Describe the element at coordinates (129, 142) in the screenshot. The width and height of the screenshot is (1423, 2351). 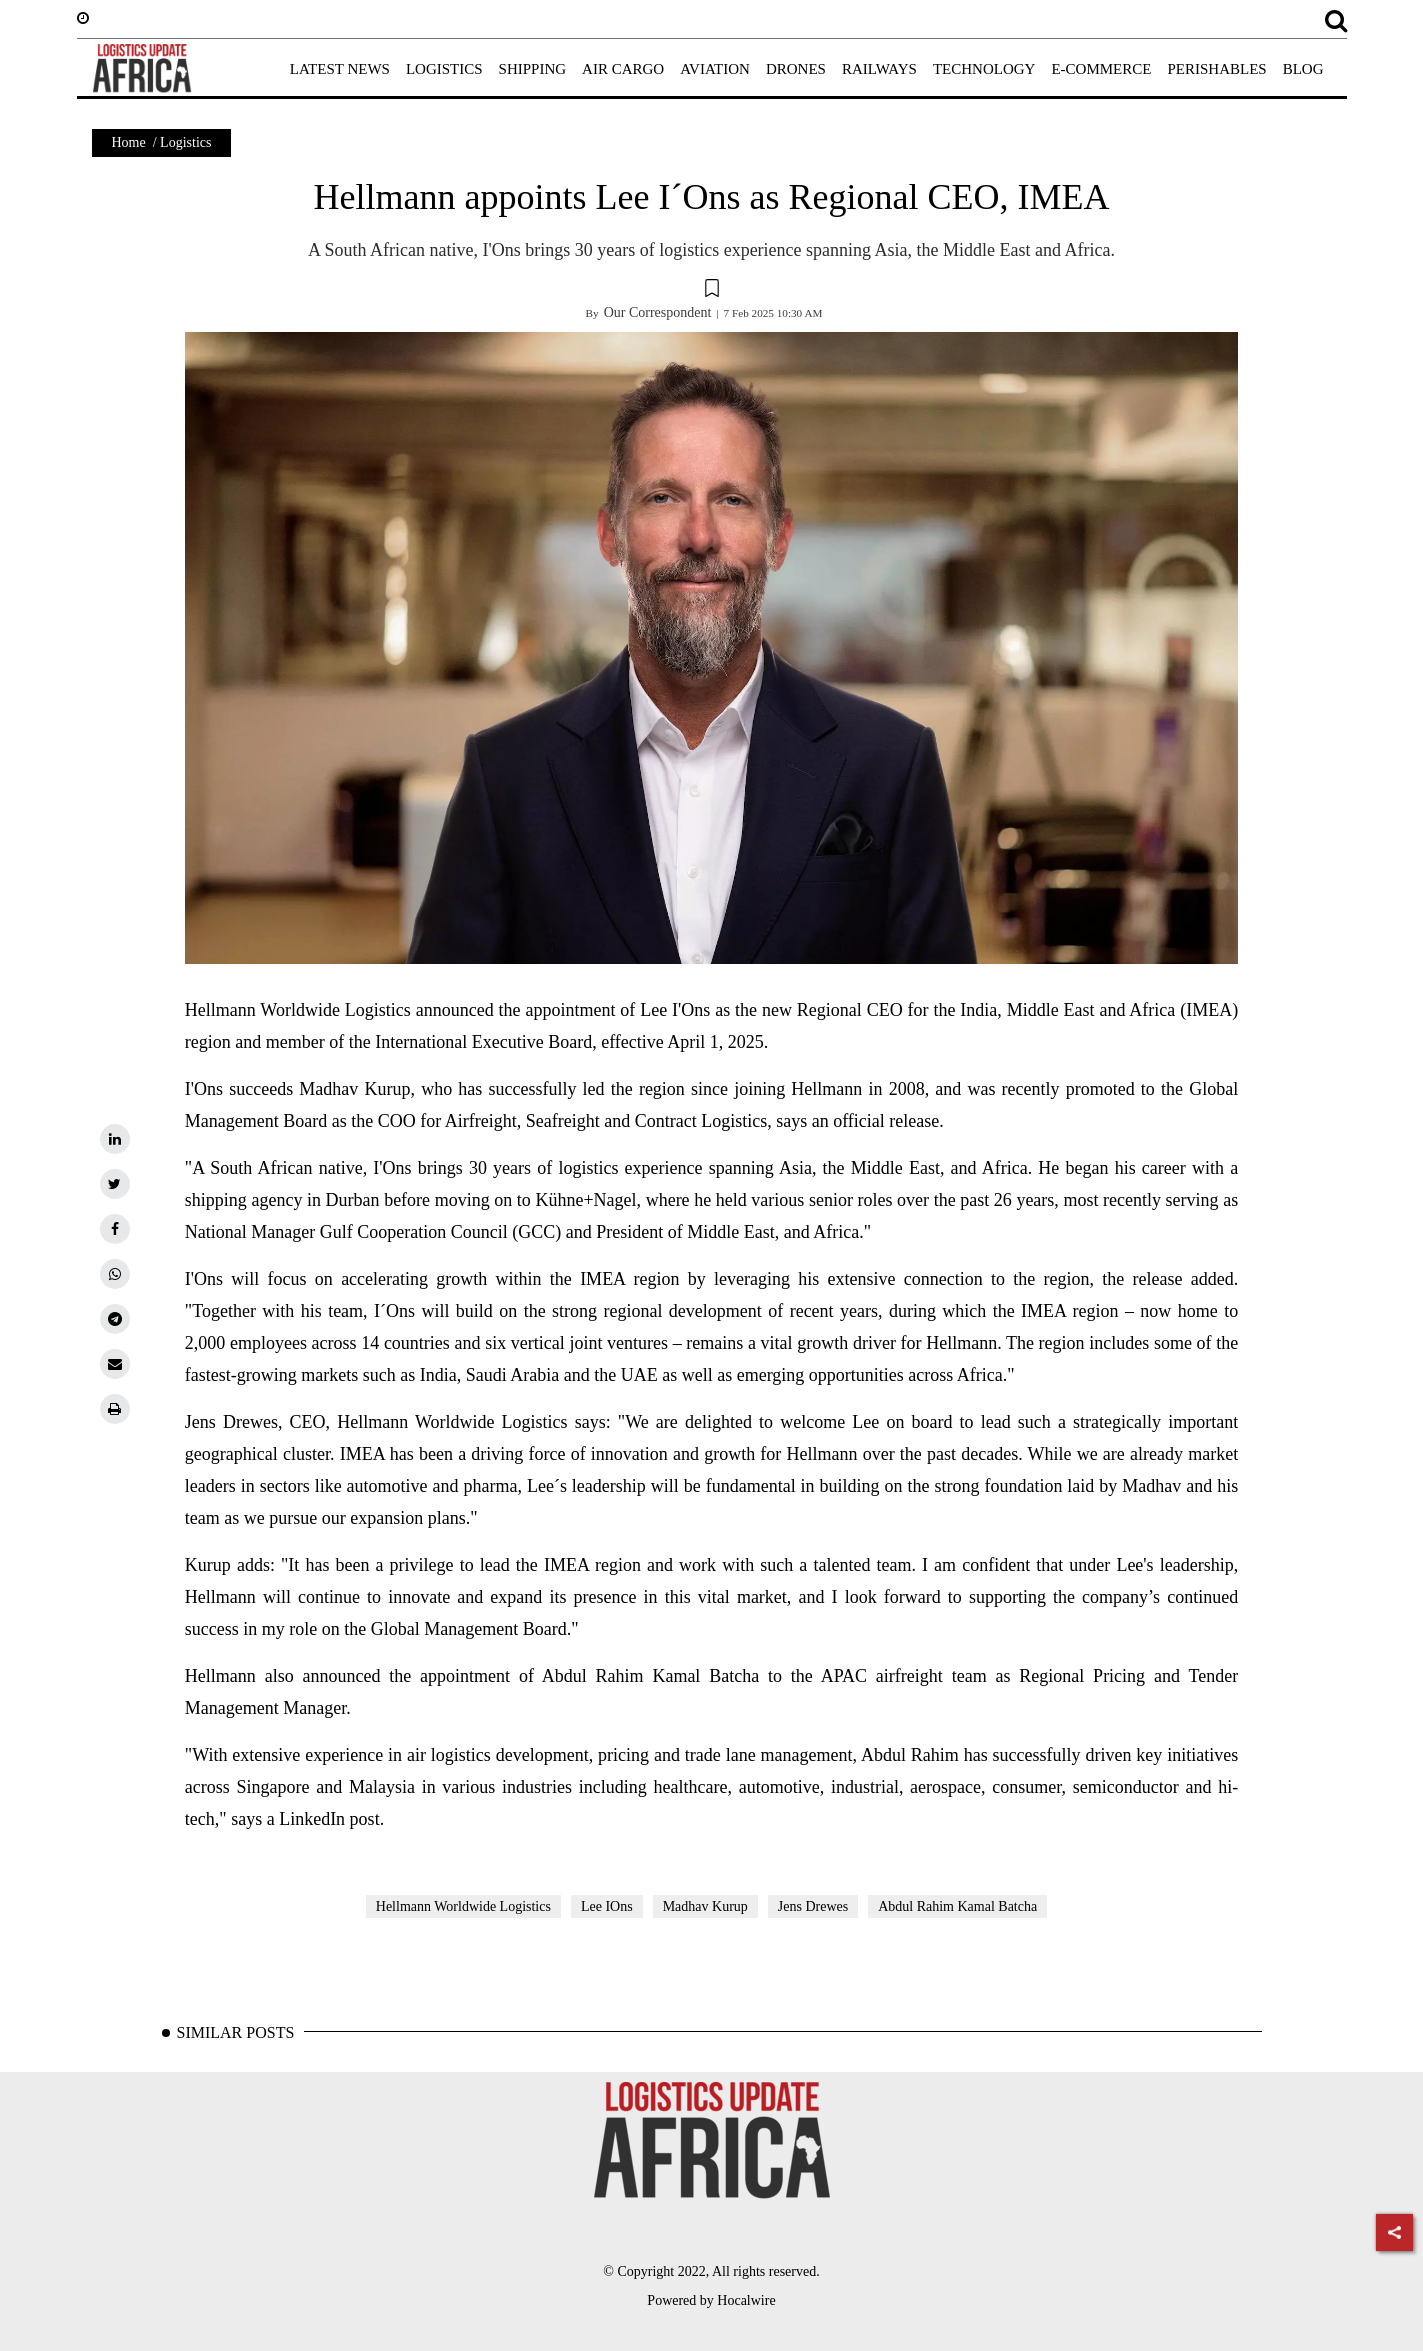
I see `Home` at that location.